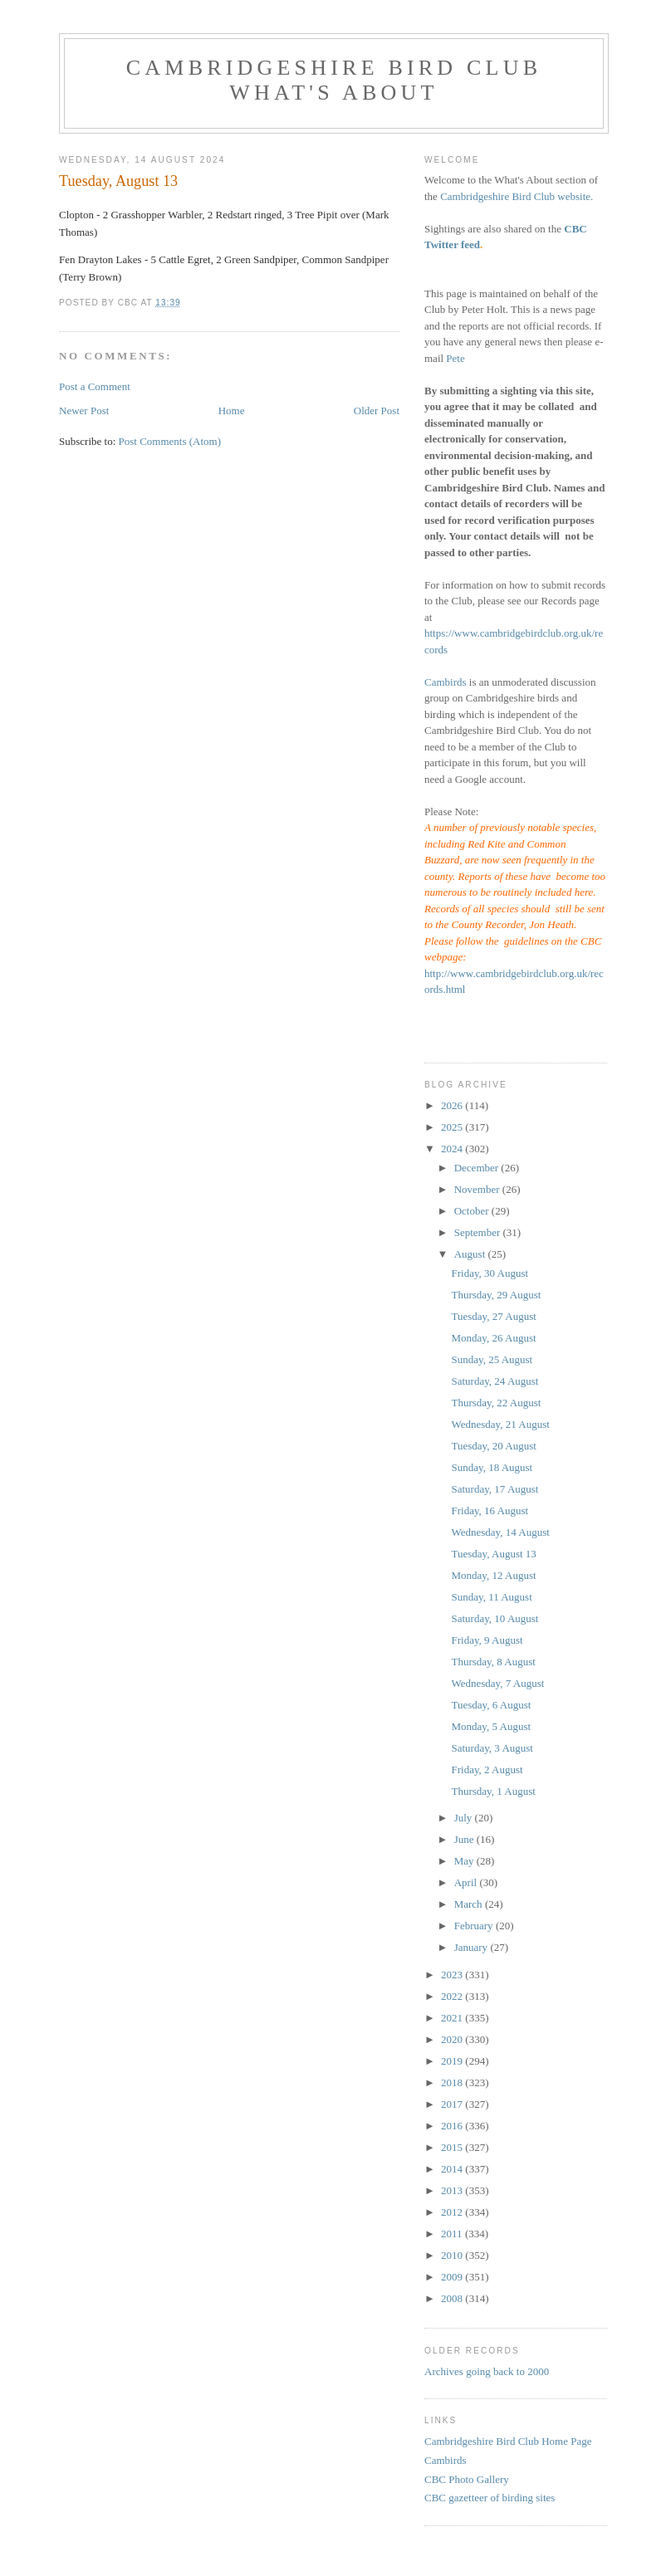  What do you see at coordinates (464, 1817) in the screenshot?
I see `July` at bounding box center [464, 1817].